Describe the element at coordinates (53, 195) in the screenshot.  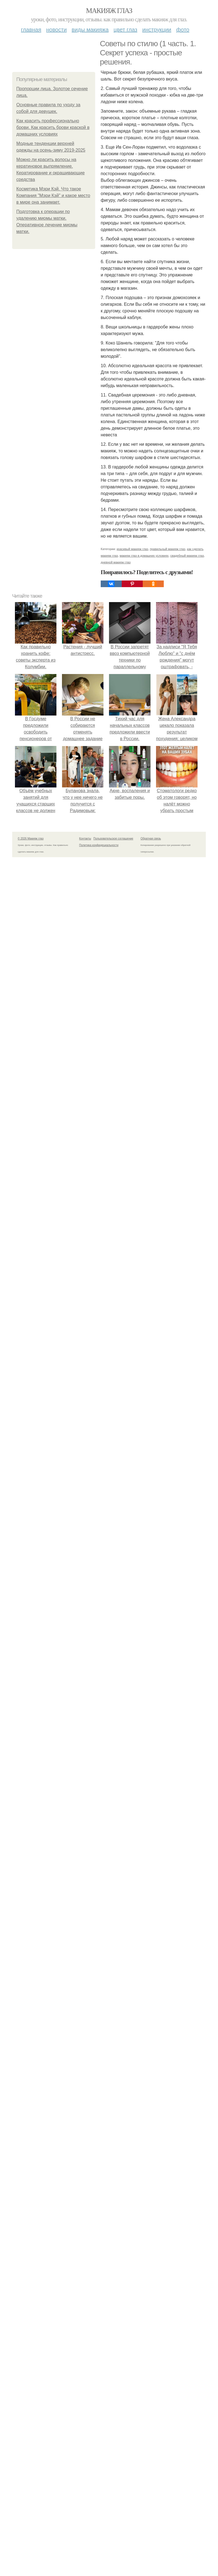
I see `Косметика Мэри Кэй. Что такое Компания "Мэри Кэй" и какое место в мире она занимает.` at that location.